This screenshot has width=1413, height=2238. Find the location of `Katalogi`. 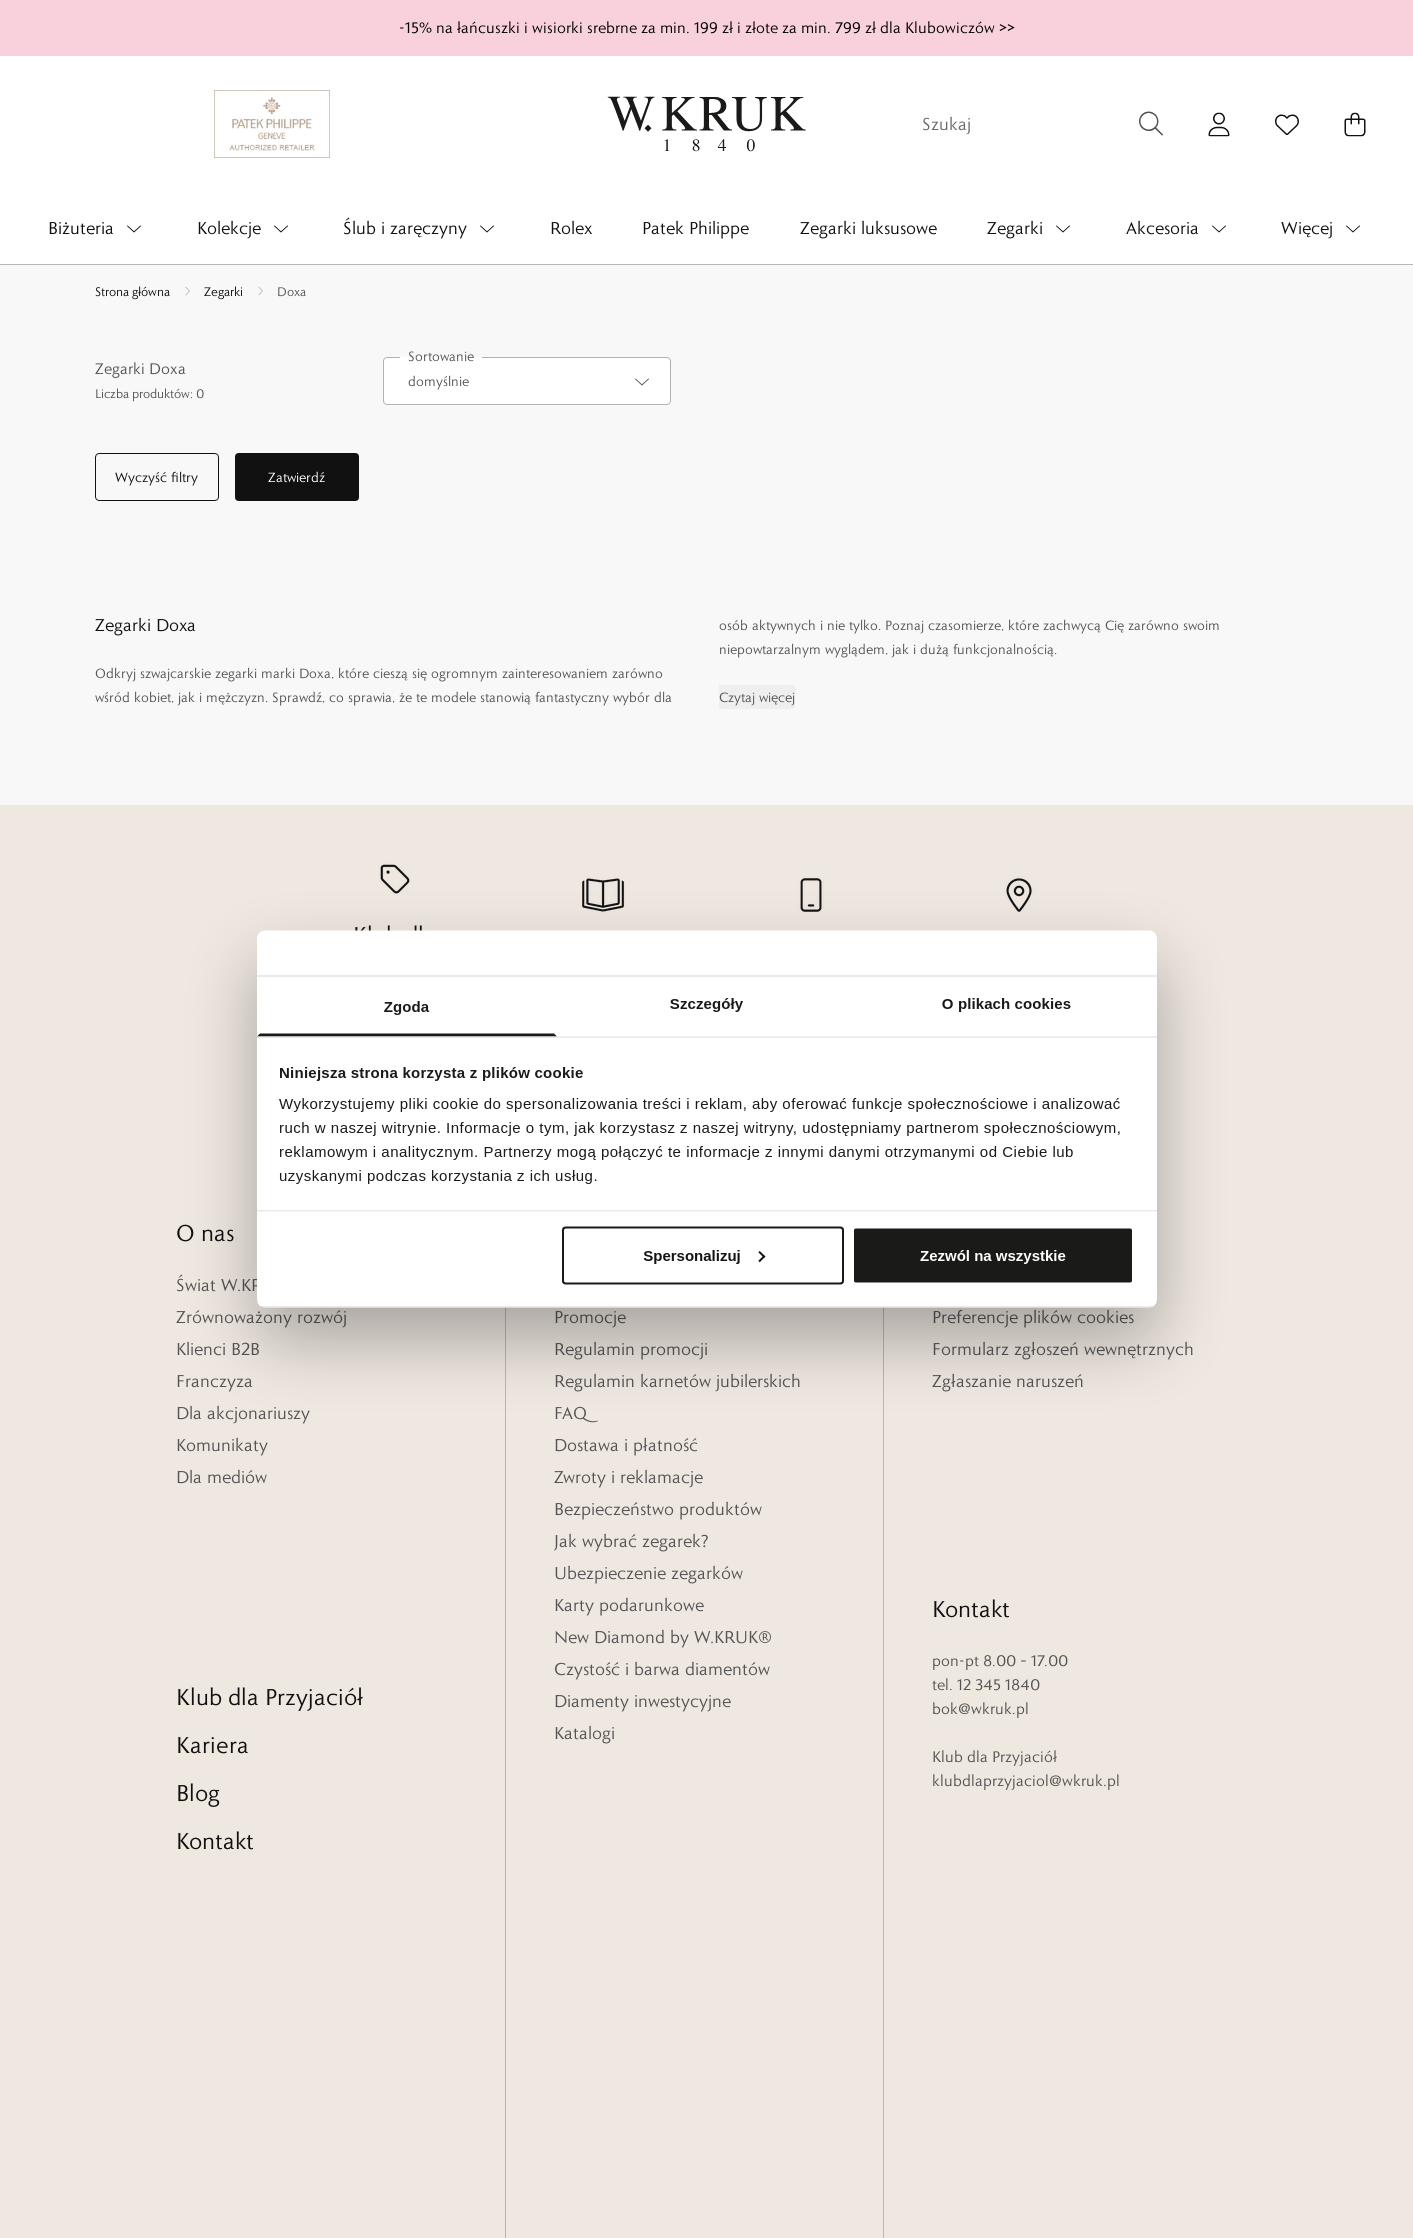

Katalogi is located at coordinates (584, 1733).